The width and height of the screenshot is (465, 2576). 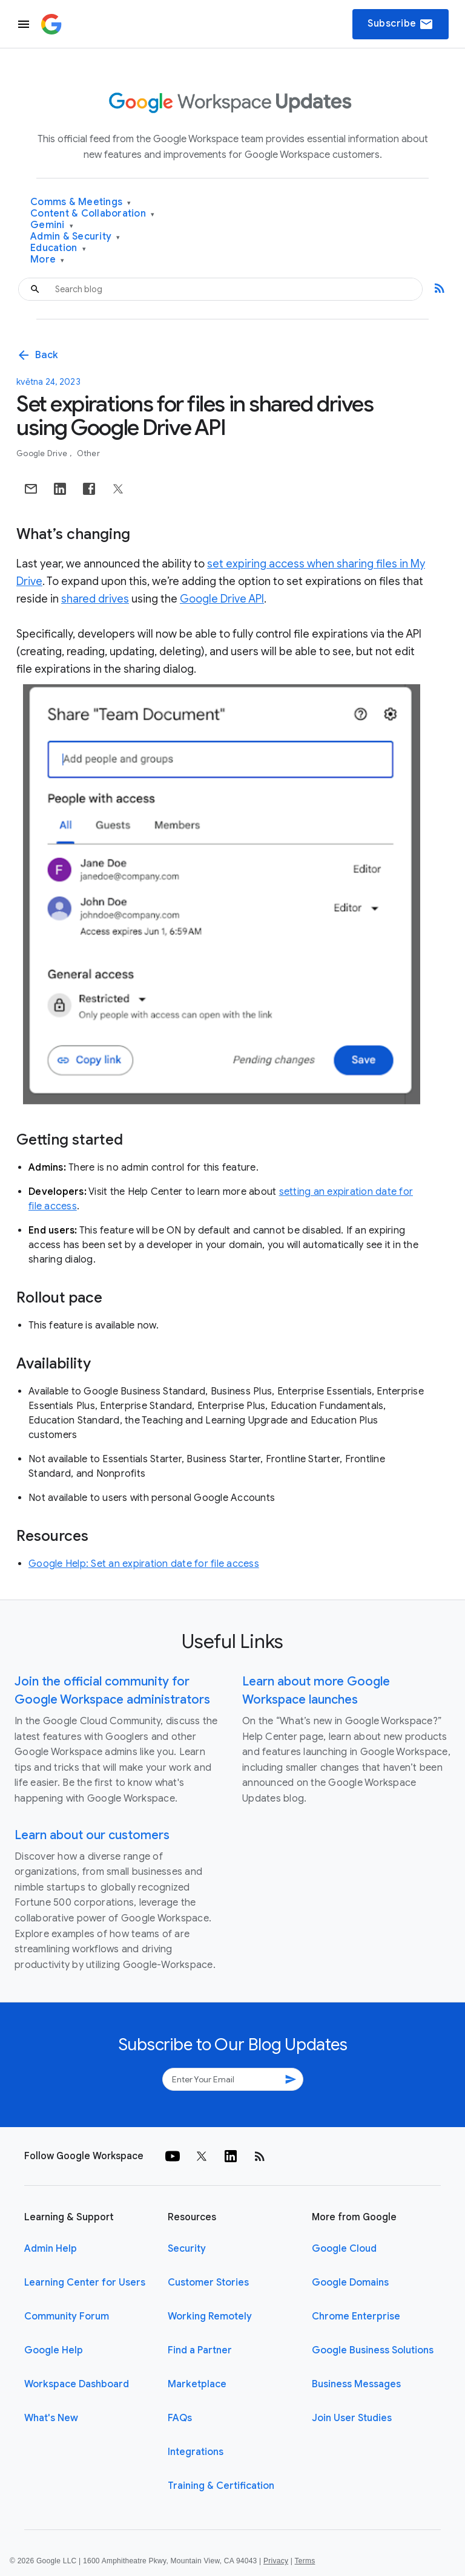 I want to click on Training & Certification, so click(x=221, y=2486).